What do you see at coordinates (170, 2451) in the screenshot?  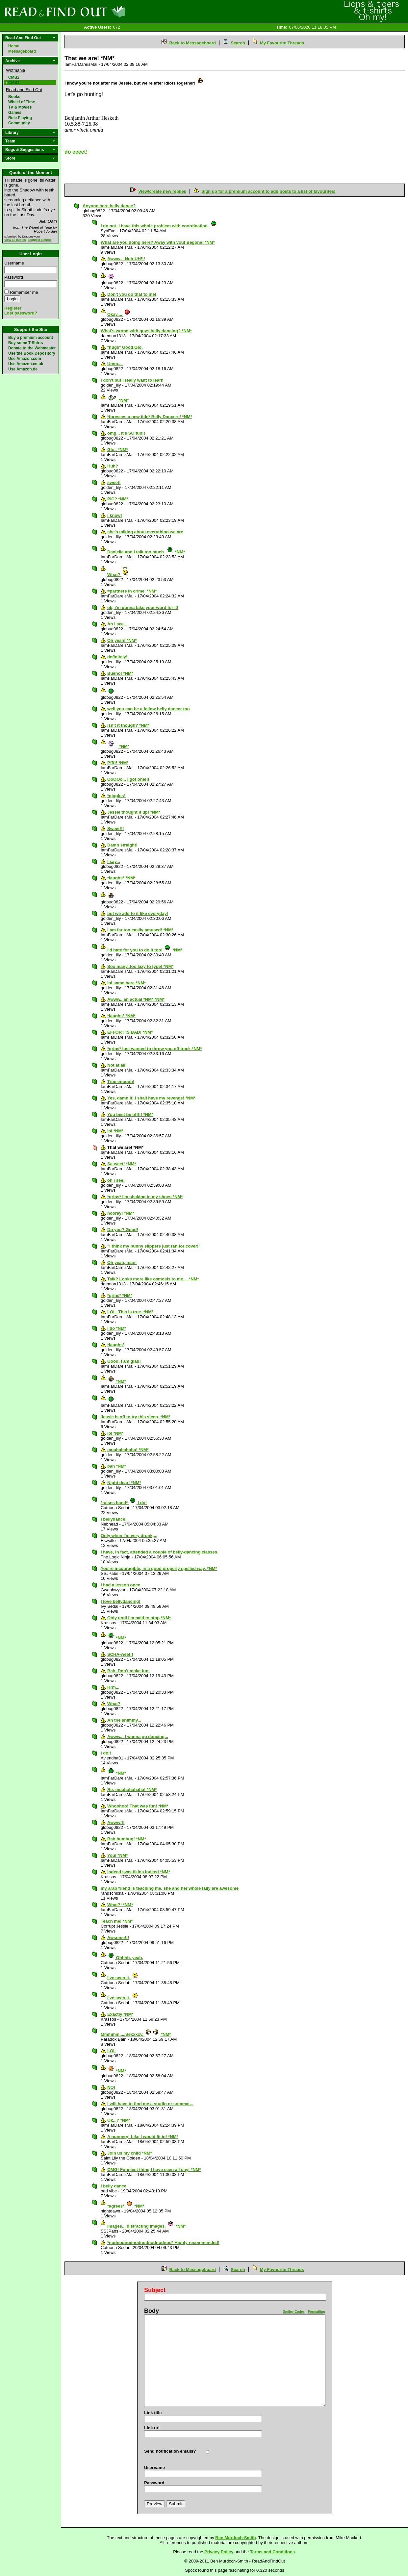 I see `Send notification emails?` at bounding box center [170, 2451].